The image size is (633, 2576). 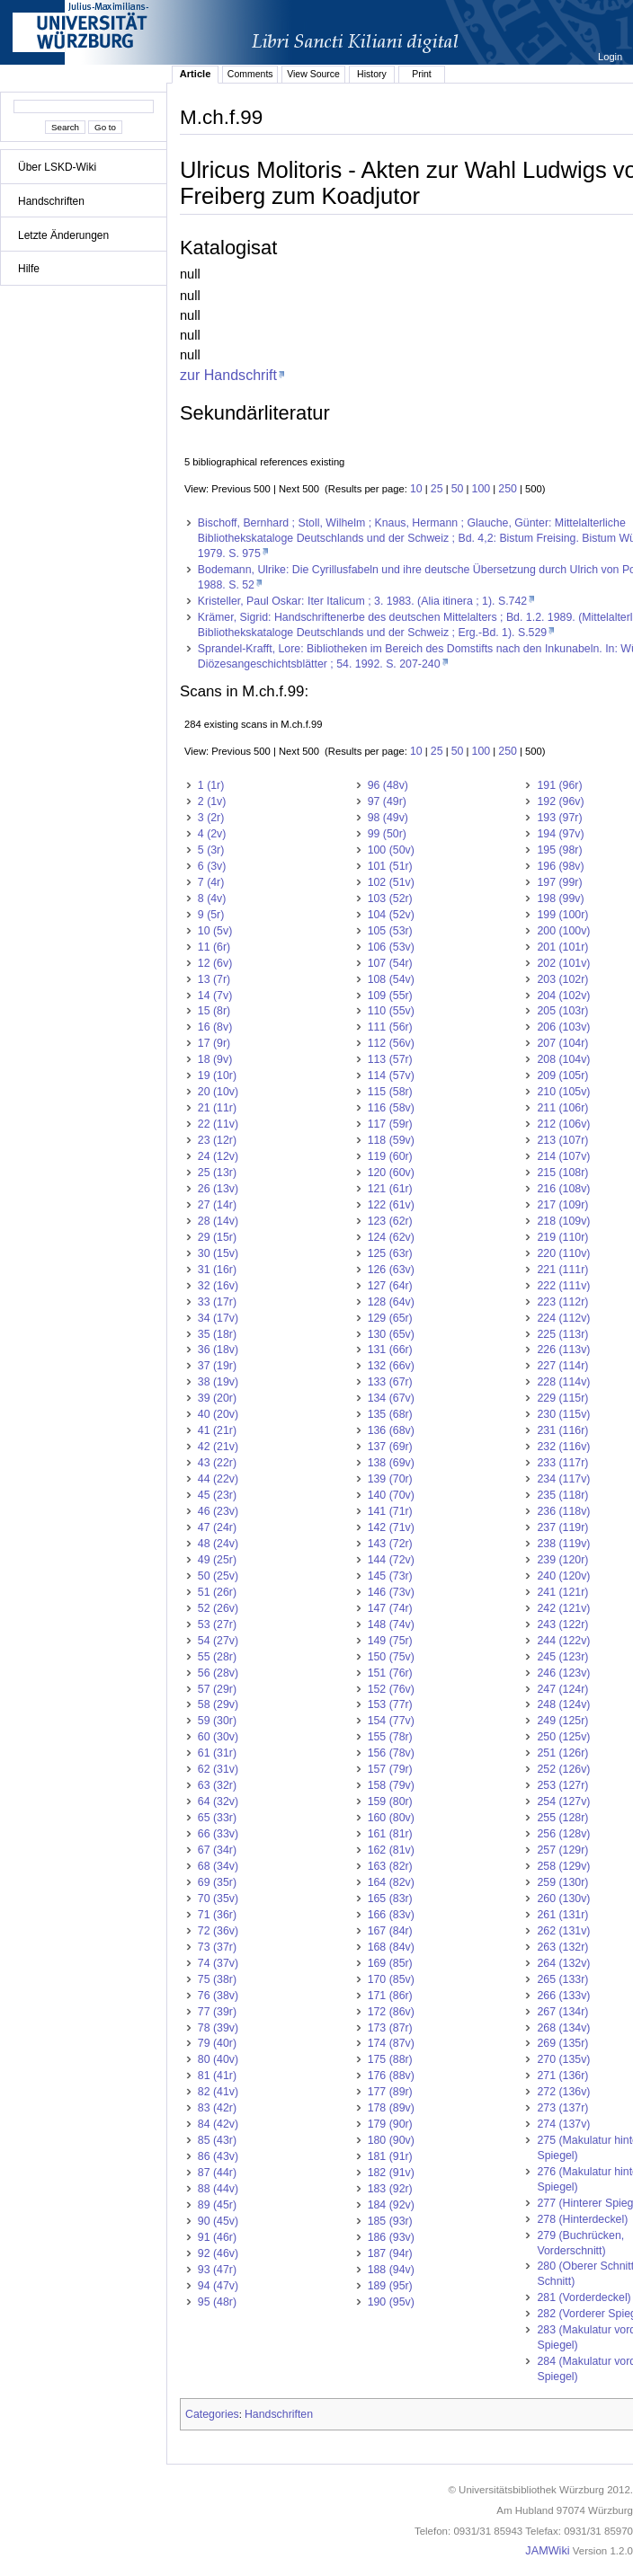 I want to click on 194 (97v), so click(x=560, y=834).